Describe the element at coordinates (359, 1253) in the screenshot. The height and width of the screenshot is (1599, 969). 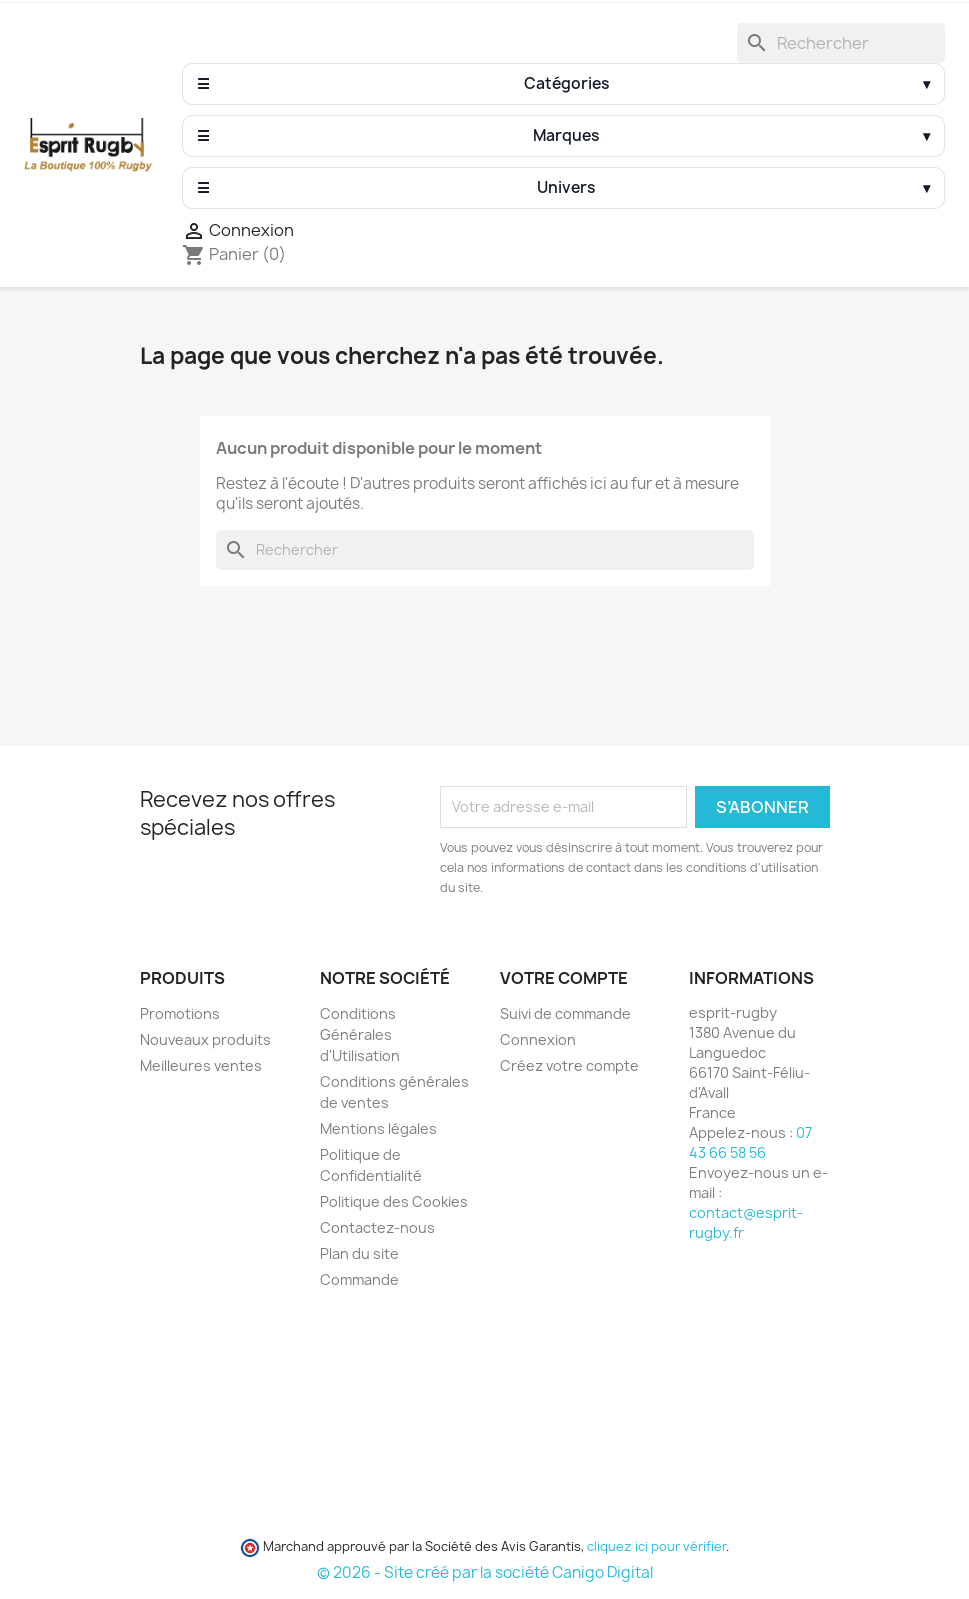
I see `Plan du site` at that location.